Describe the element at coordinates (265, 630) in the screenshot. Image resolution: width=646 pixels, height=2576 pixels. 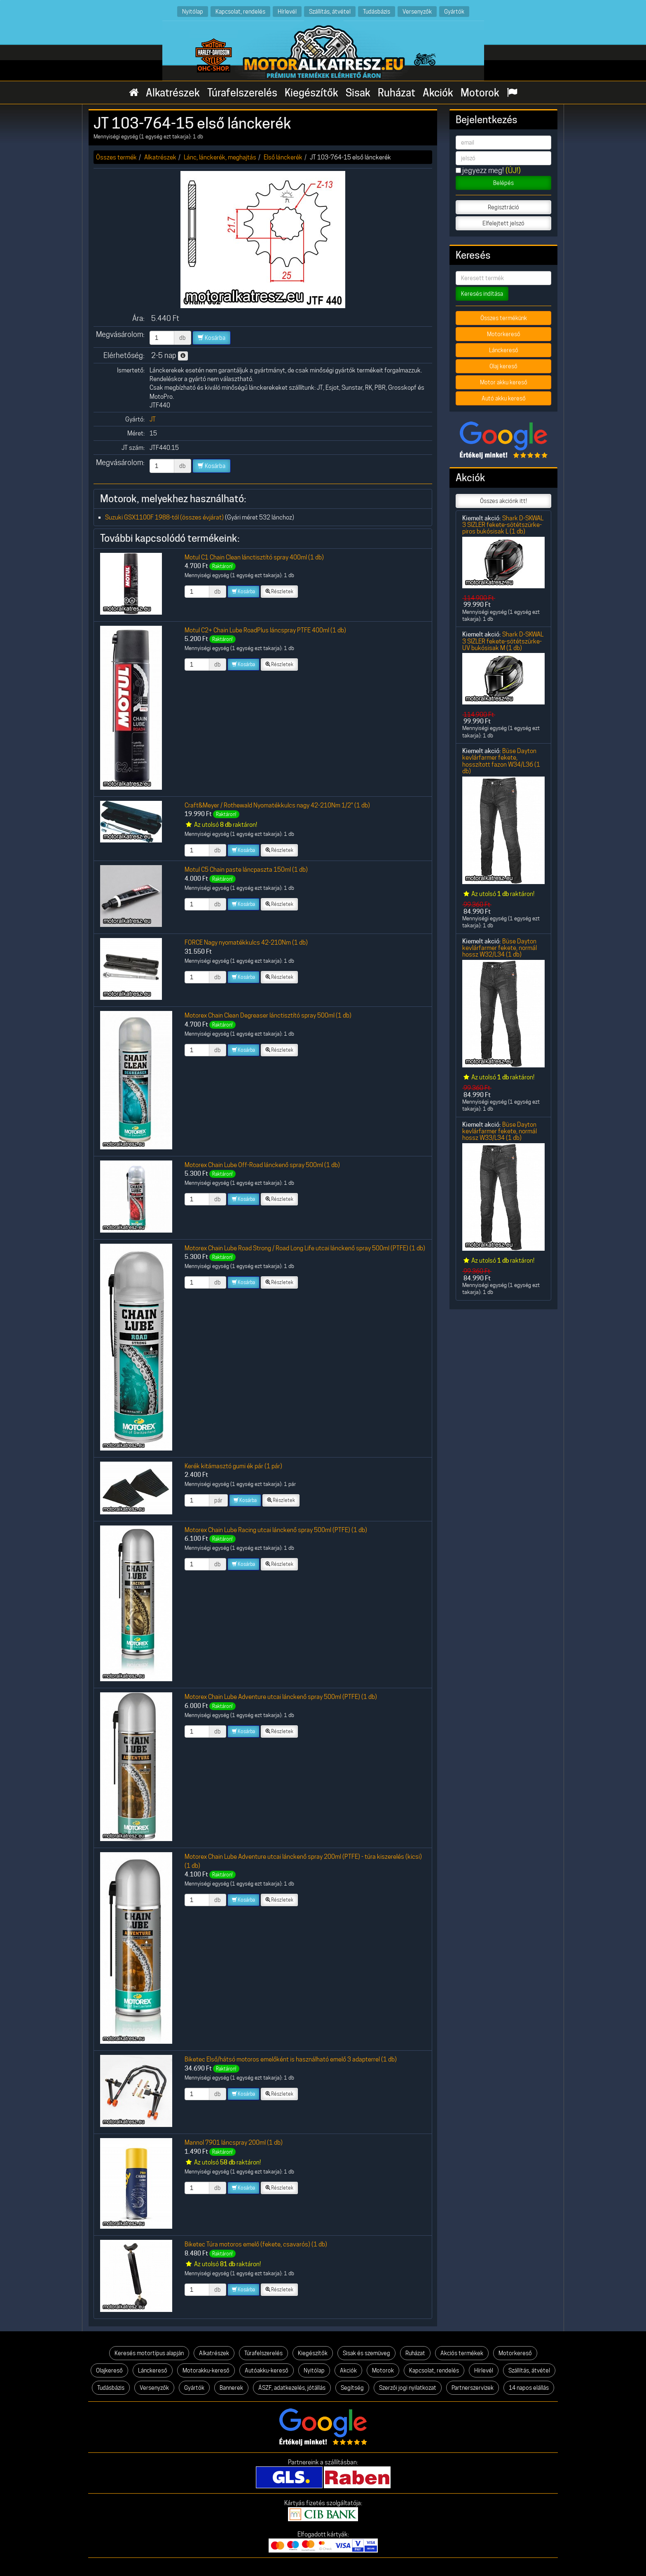
I see `Motul C2+ Chain Lube RoadPlus láncspray PTFE 400ml (1 db)` at that location.